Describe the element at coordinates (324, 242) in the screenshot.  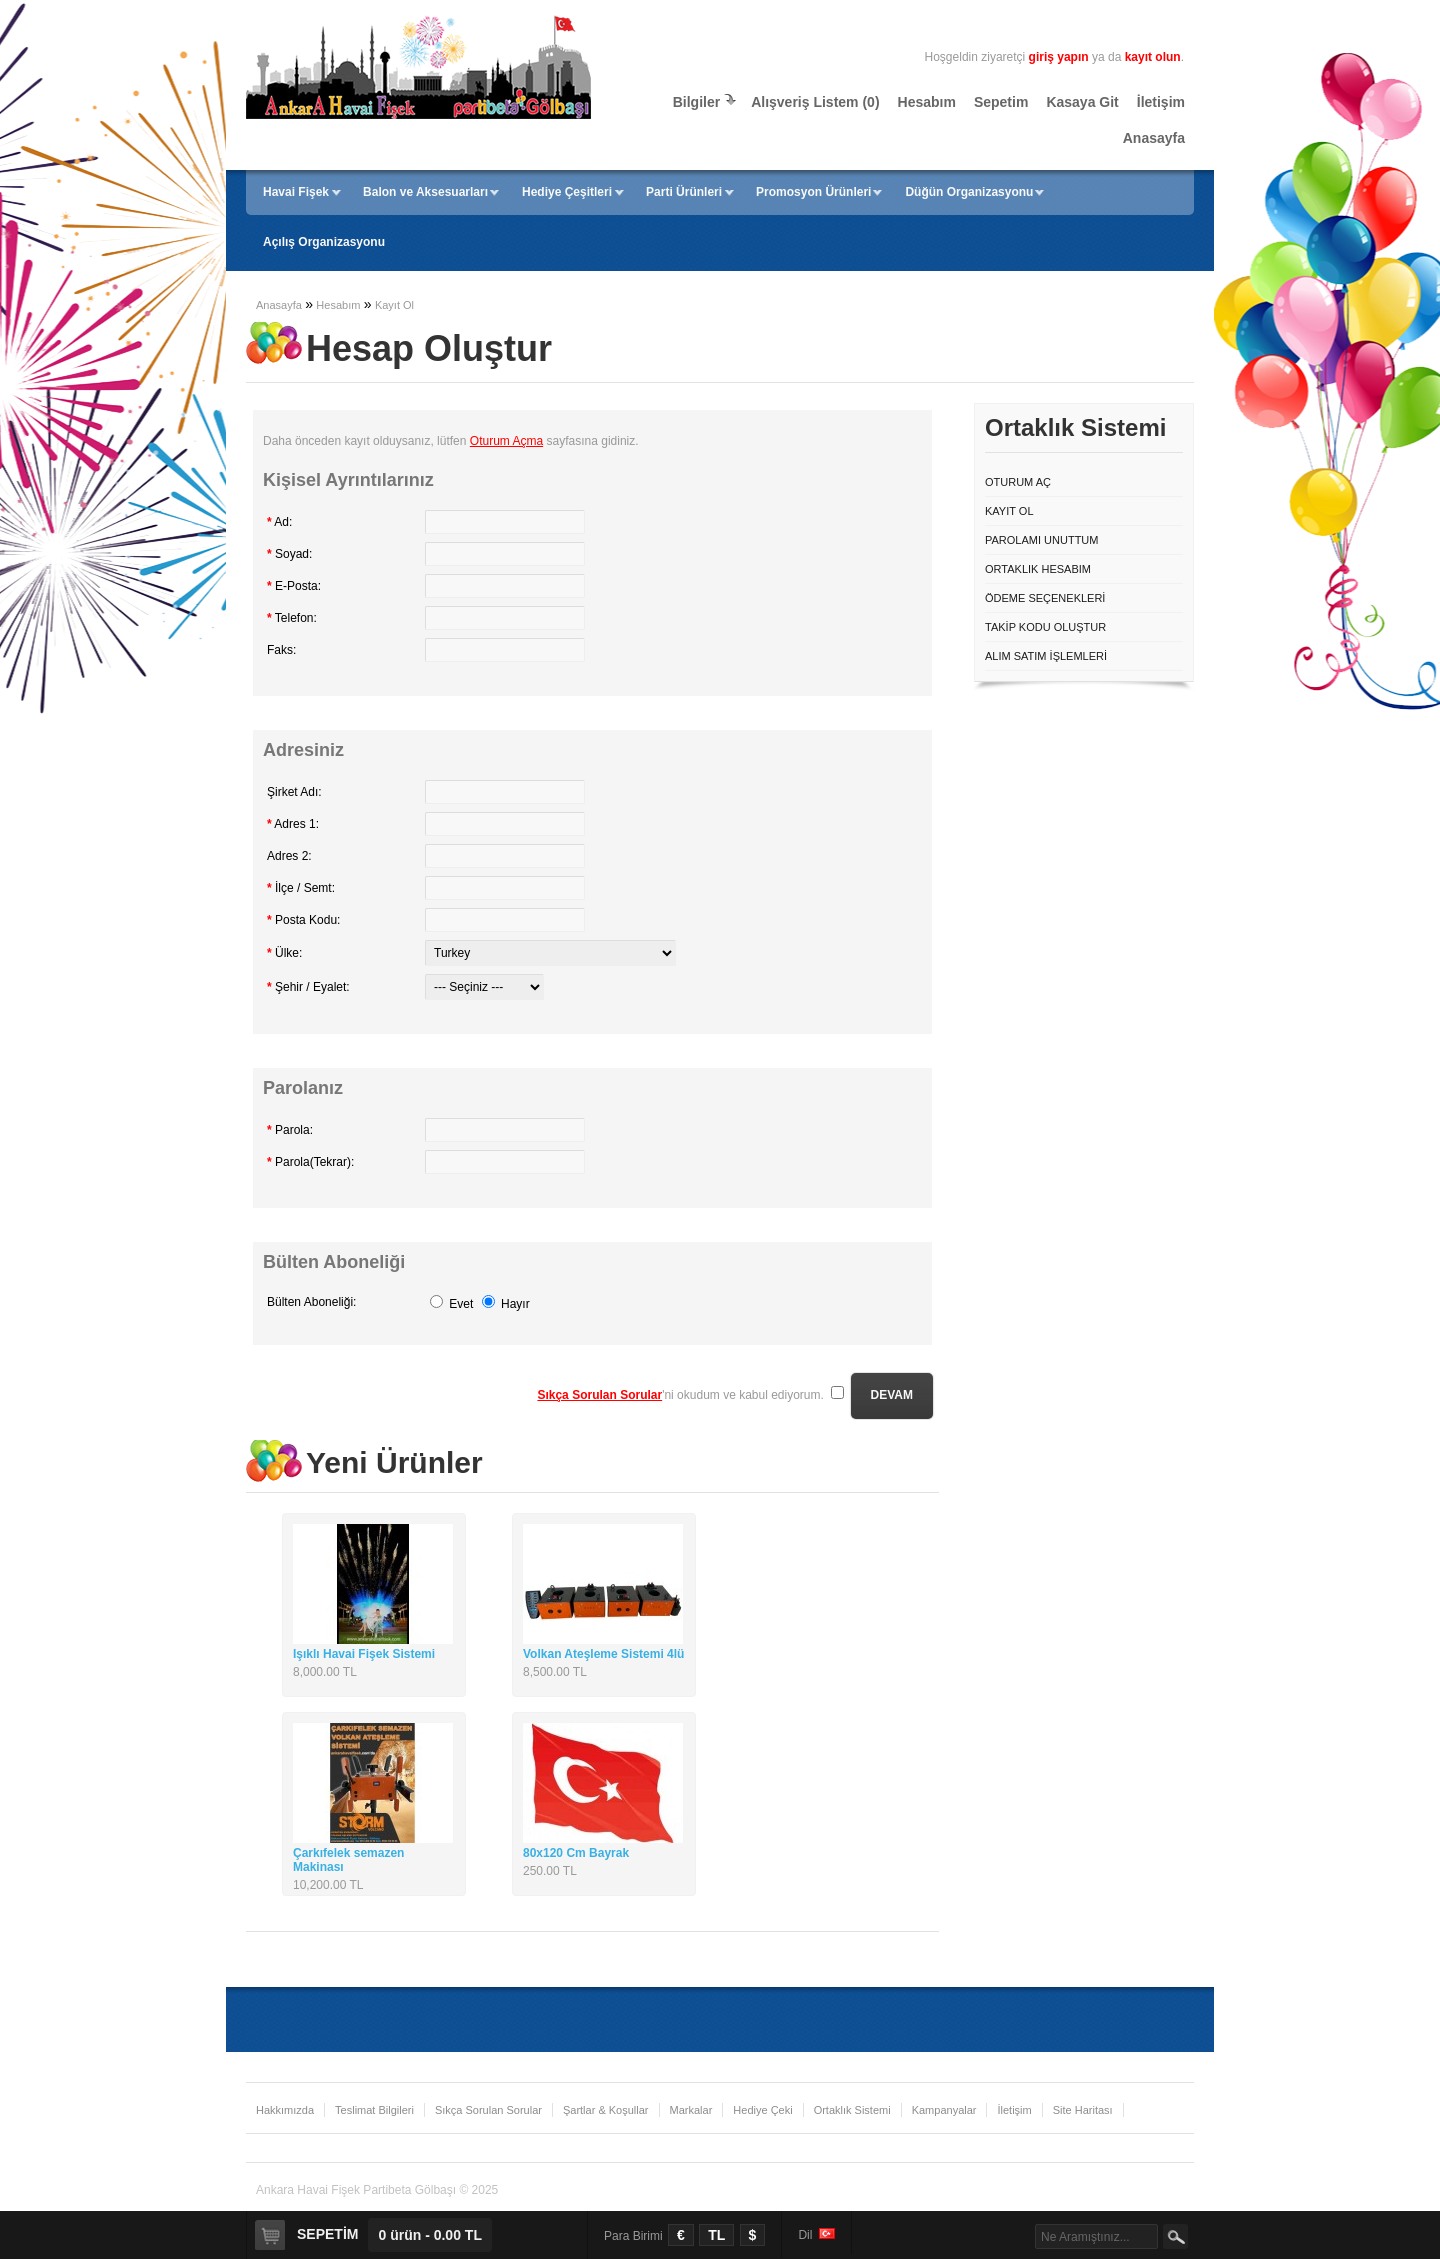
I see `Açılış Organizasyonu` at that location.